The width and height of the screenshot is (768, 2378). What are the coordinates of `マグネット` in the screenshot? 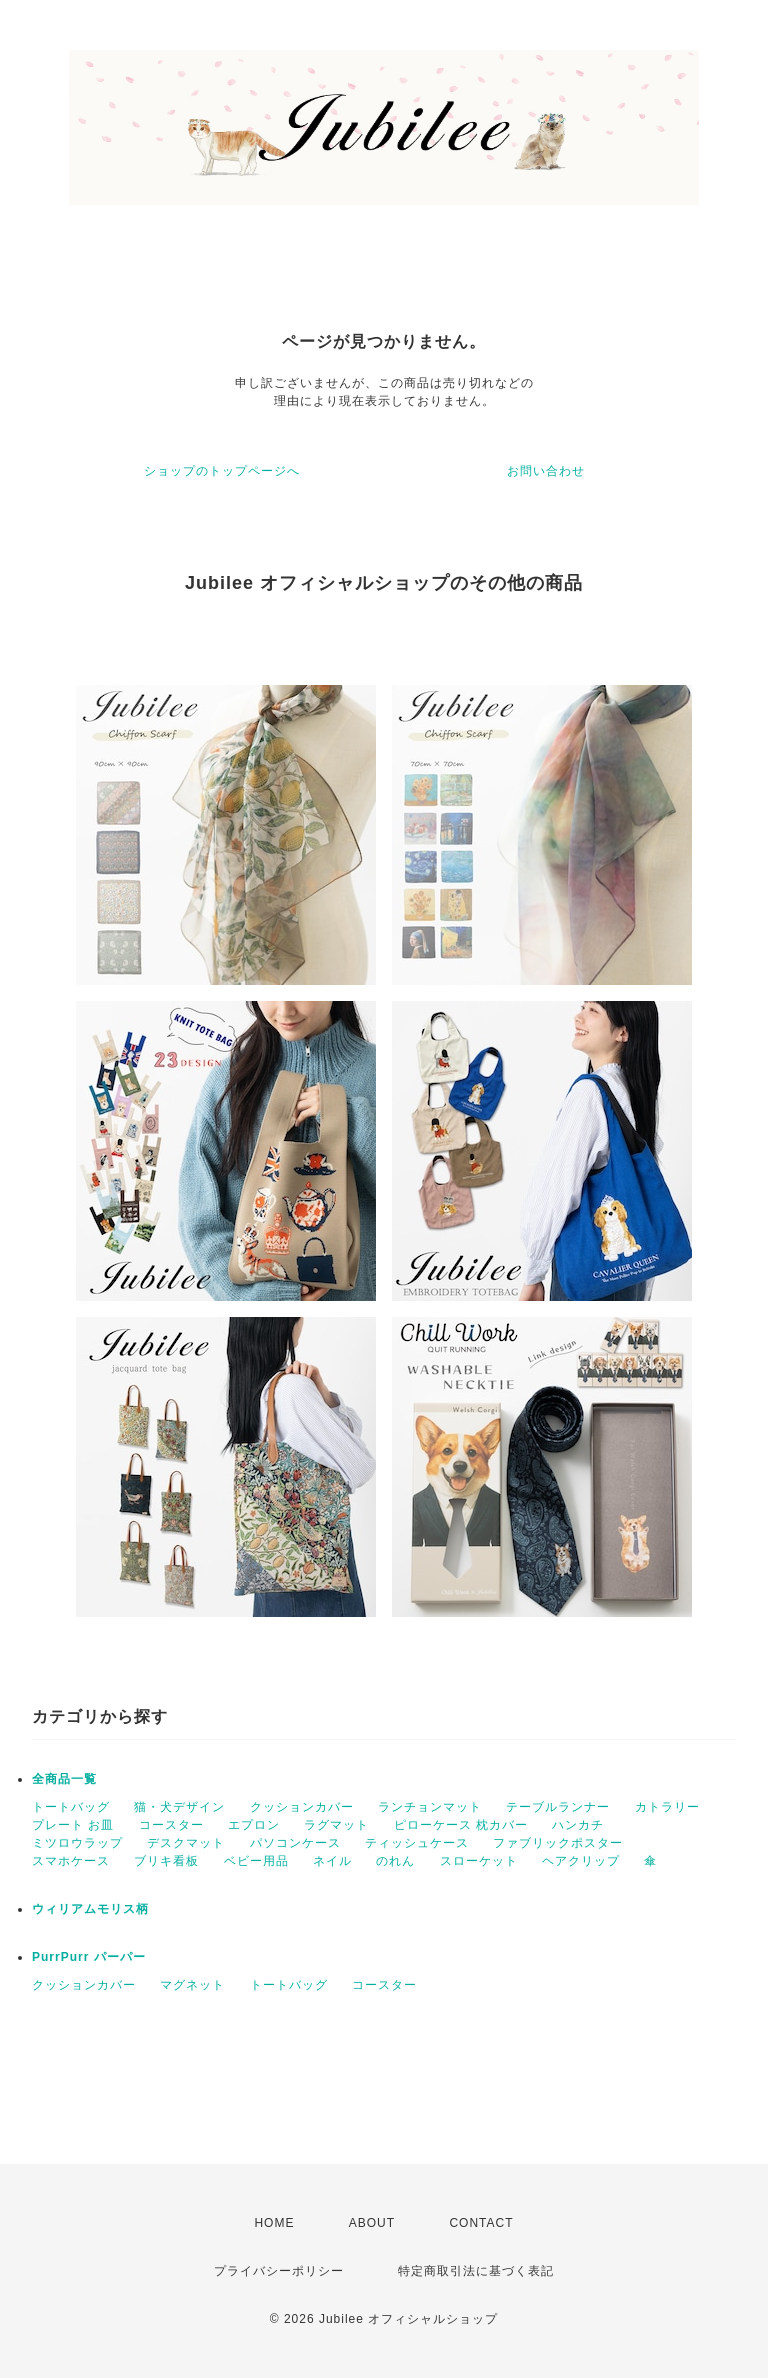 It's located at (192, 1985).